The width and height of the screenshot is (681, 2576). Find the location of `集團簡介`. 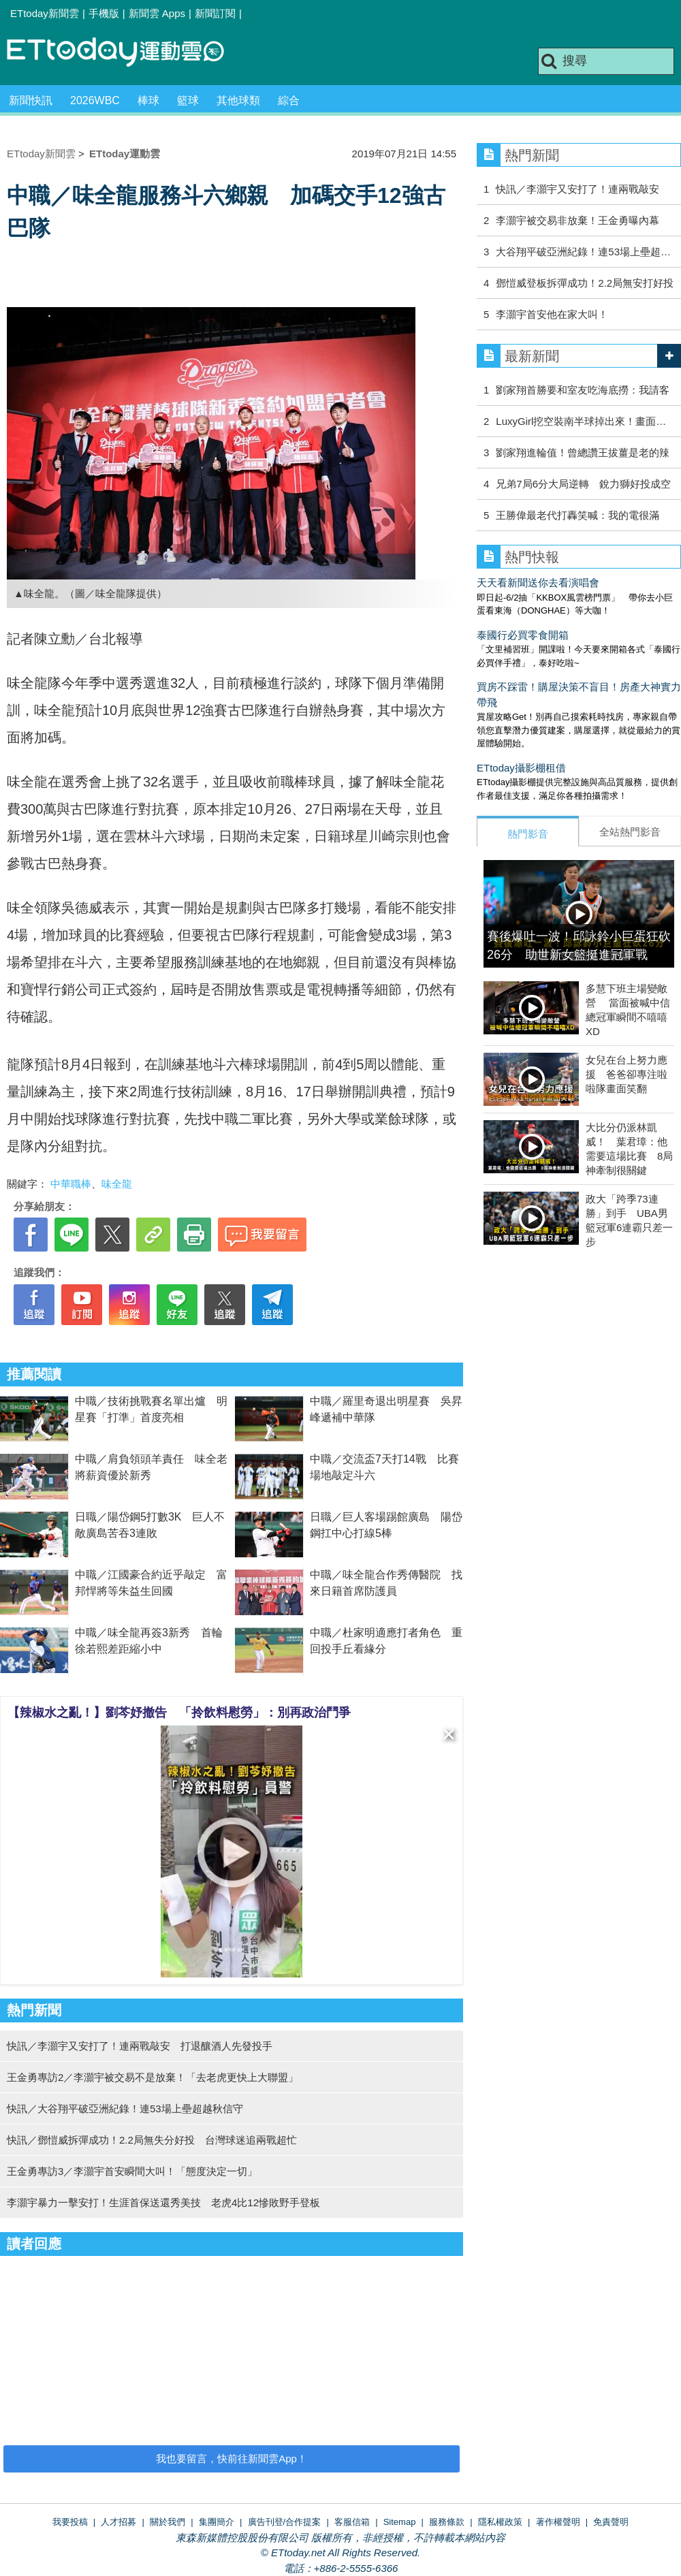

集團簡介 is located at coordinates (216, 2522).